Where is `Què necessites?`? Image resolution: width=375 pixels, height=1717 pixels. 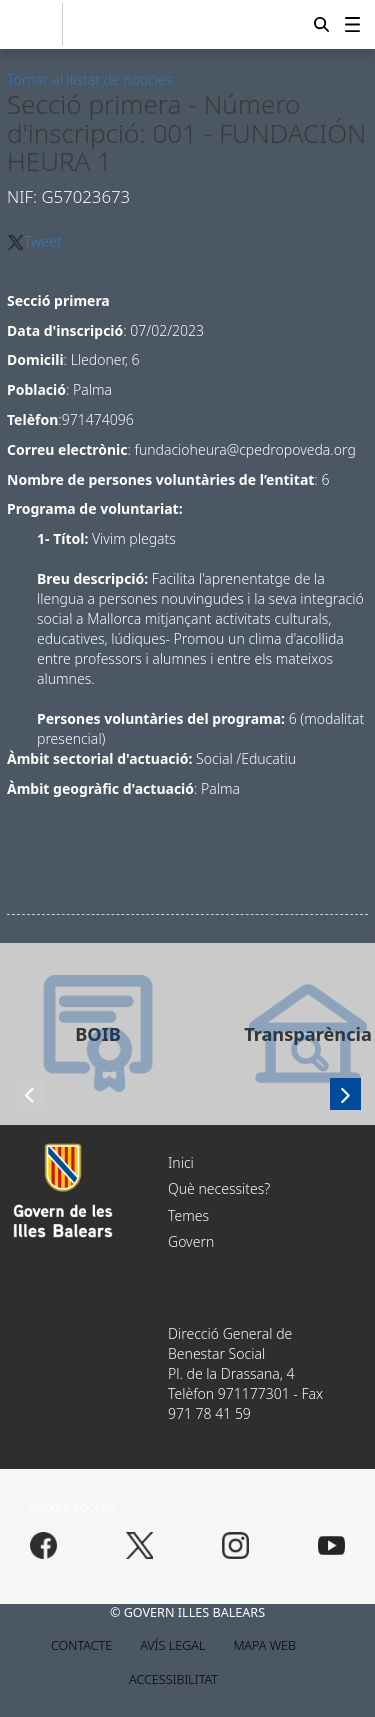
Què necessites? is located at coordinates (219, 1188).